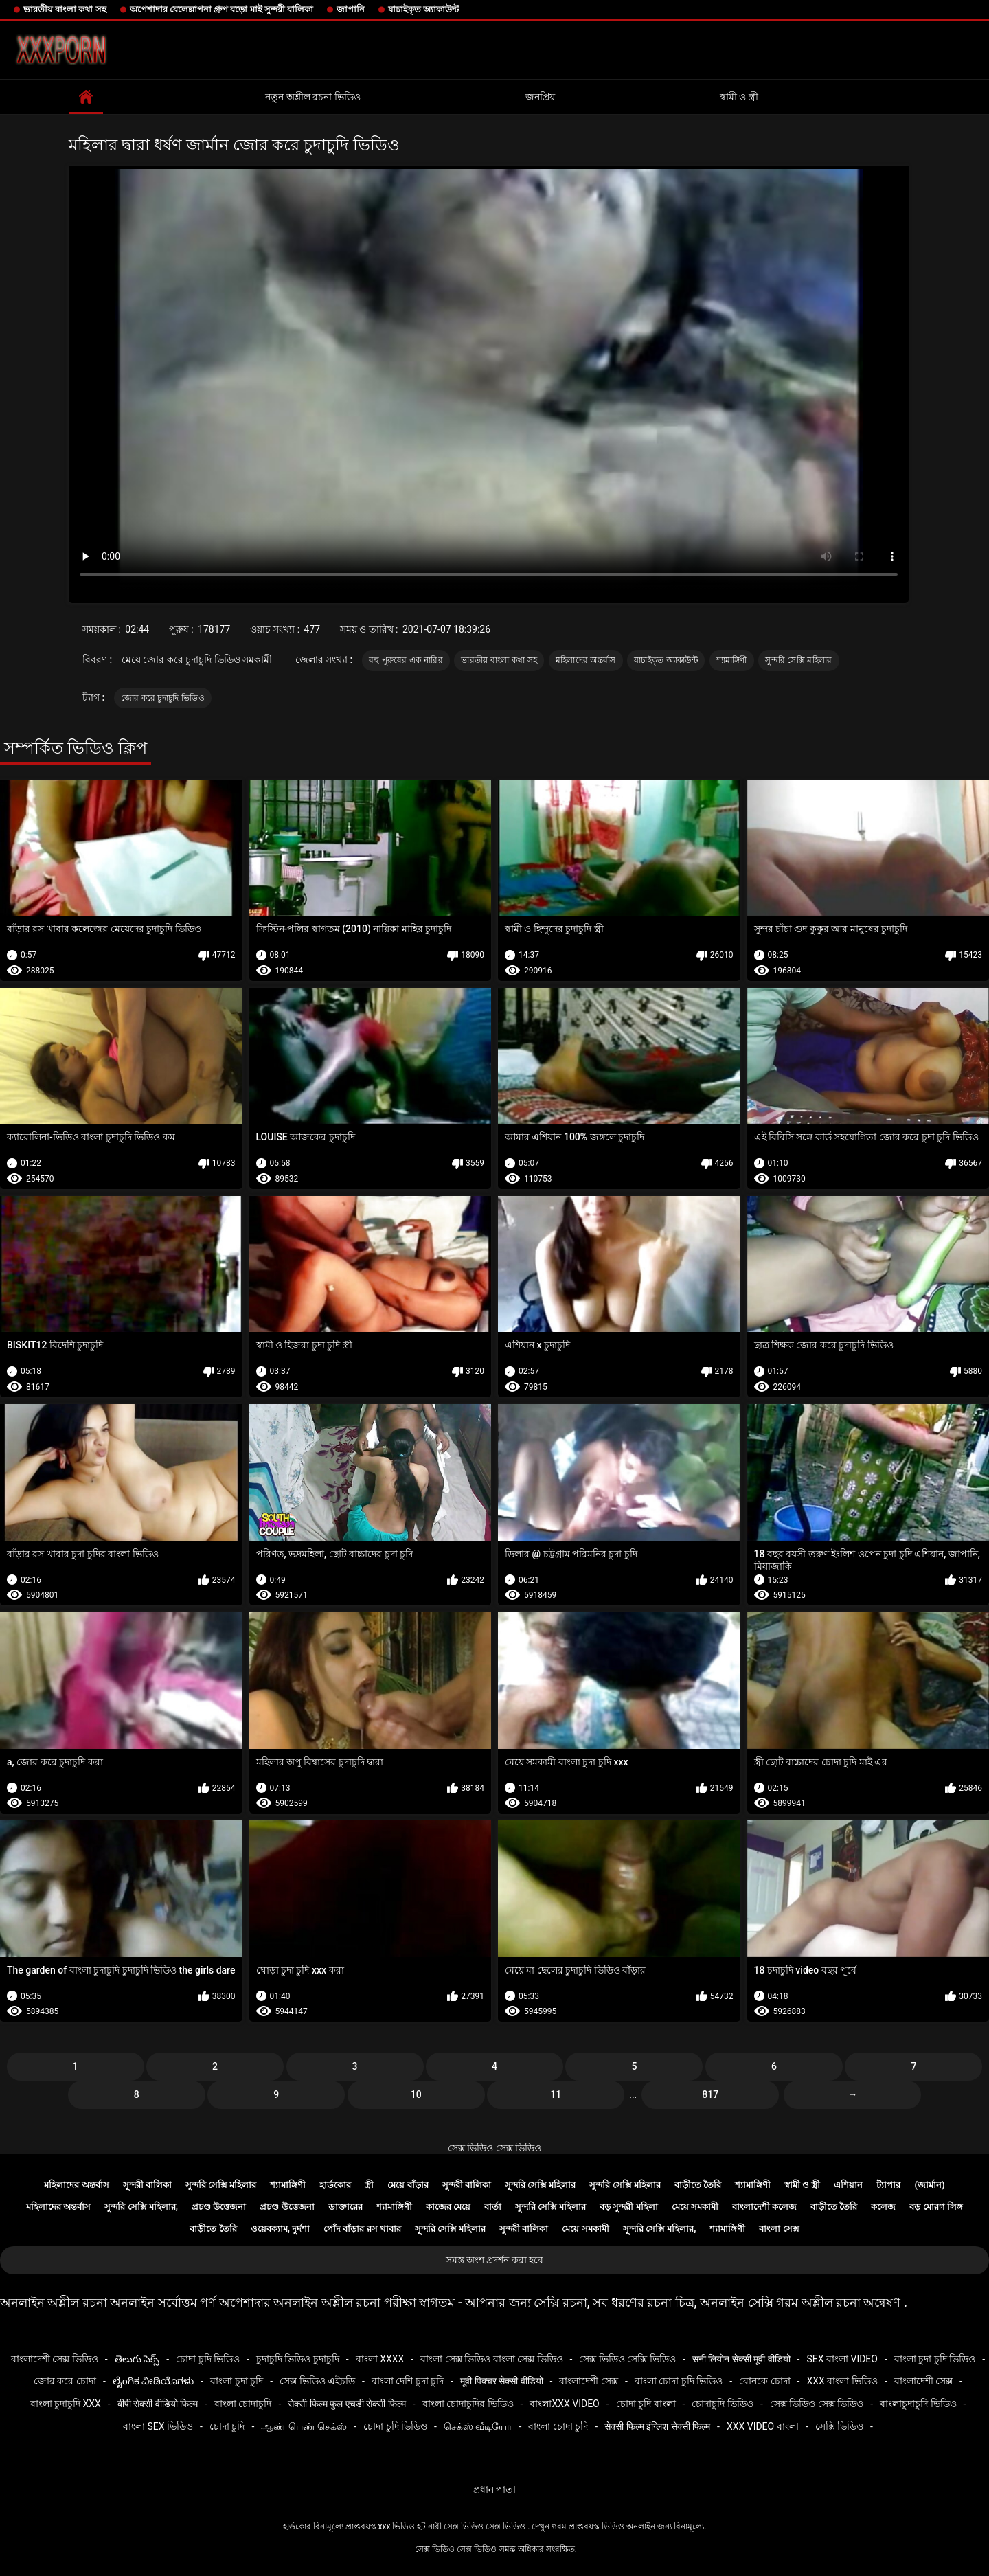 The height and width of the screenshot is (2576, 989). I want to click on সুন্দরী বালিকা, so click(147, 2185).